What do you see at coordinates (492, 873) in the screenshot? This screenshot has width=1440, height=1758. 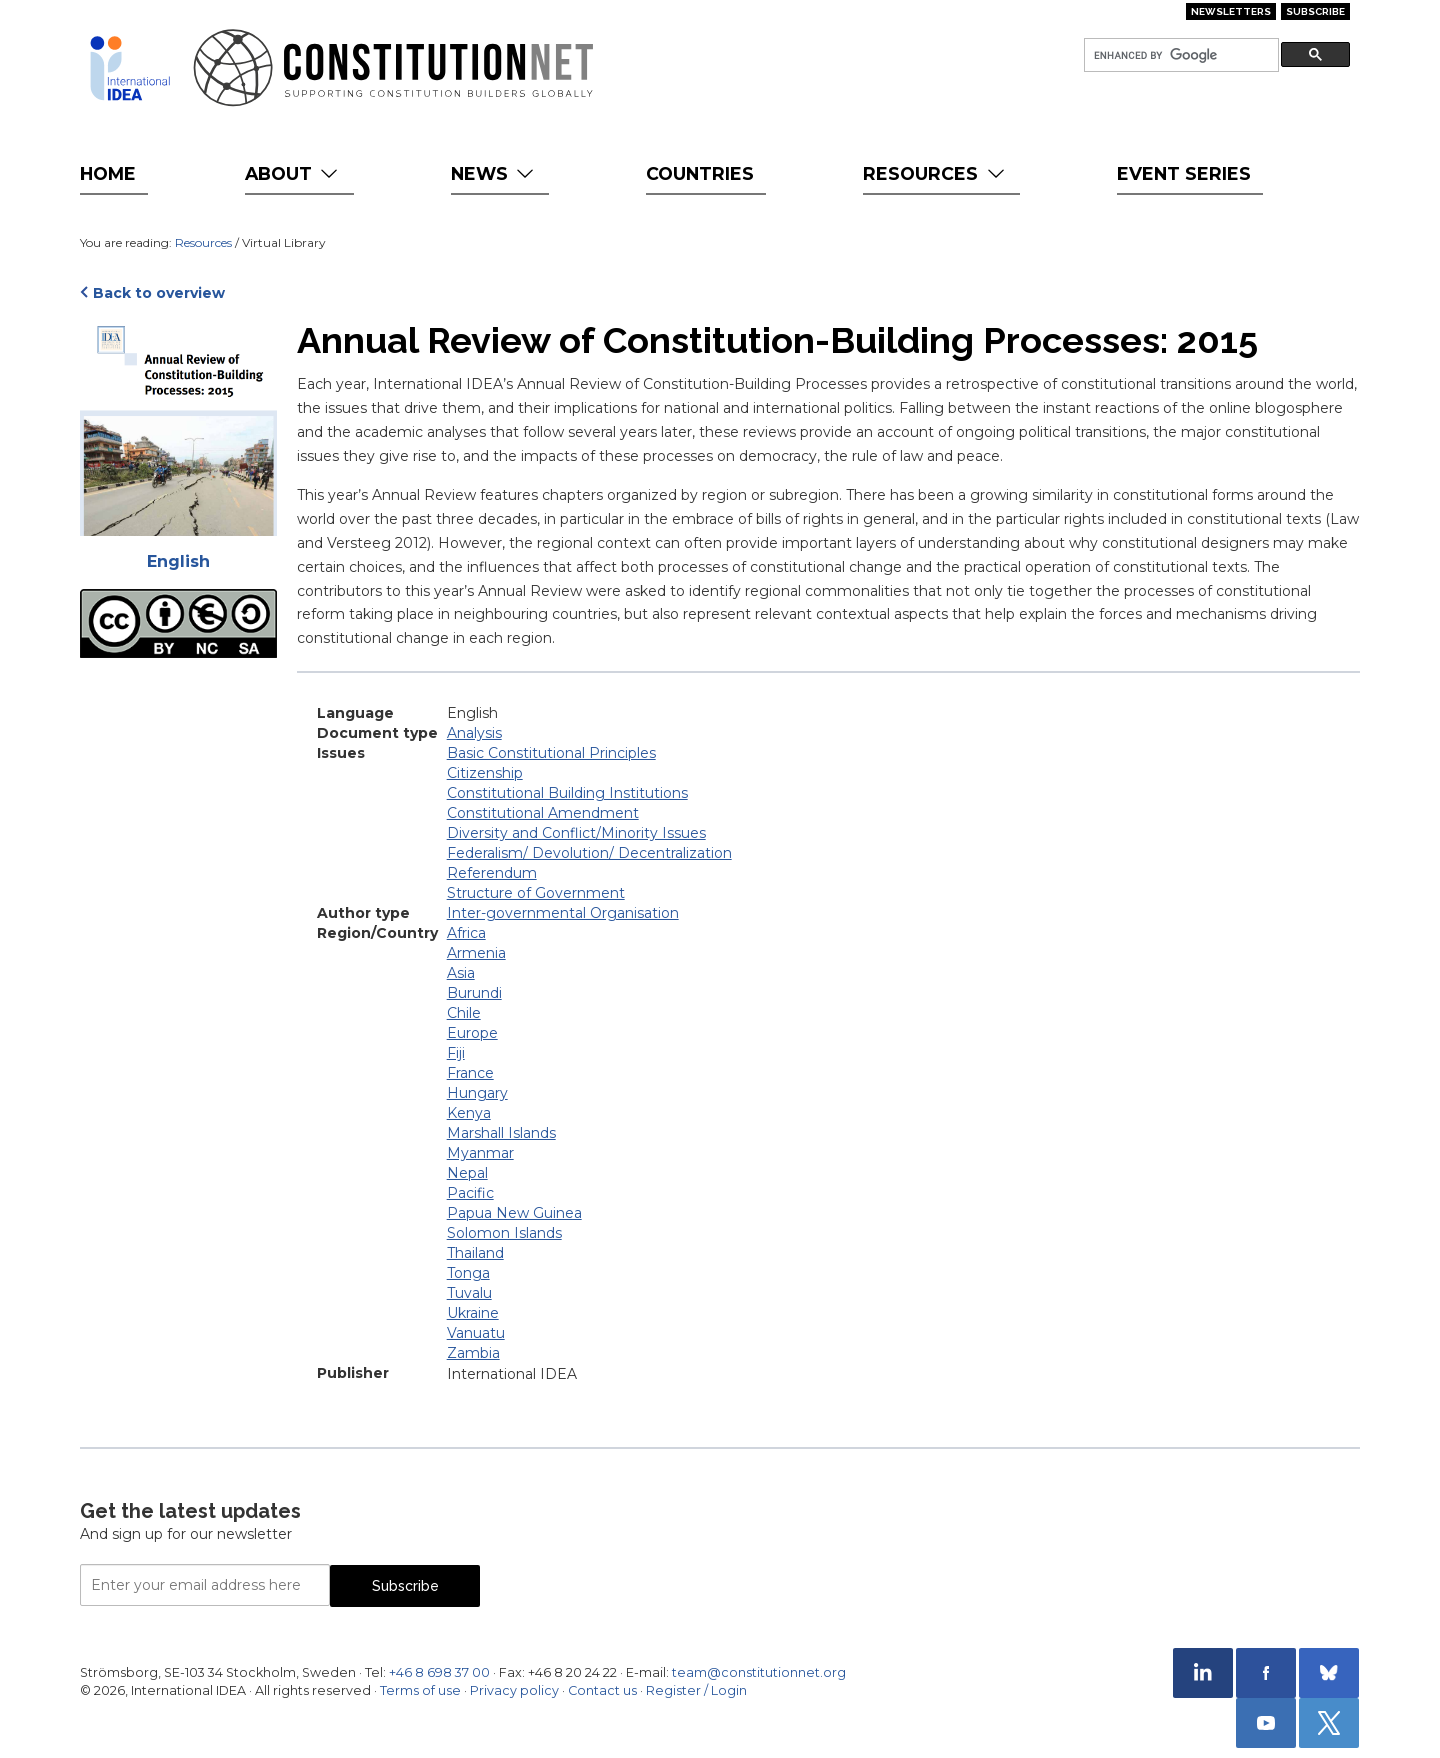 I see `Referendum` at bounding box center [492, 873].